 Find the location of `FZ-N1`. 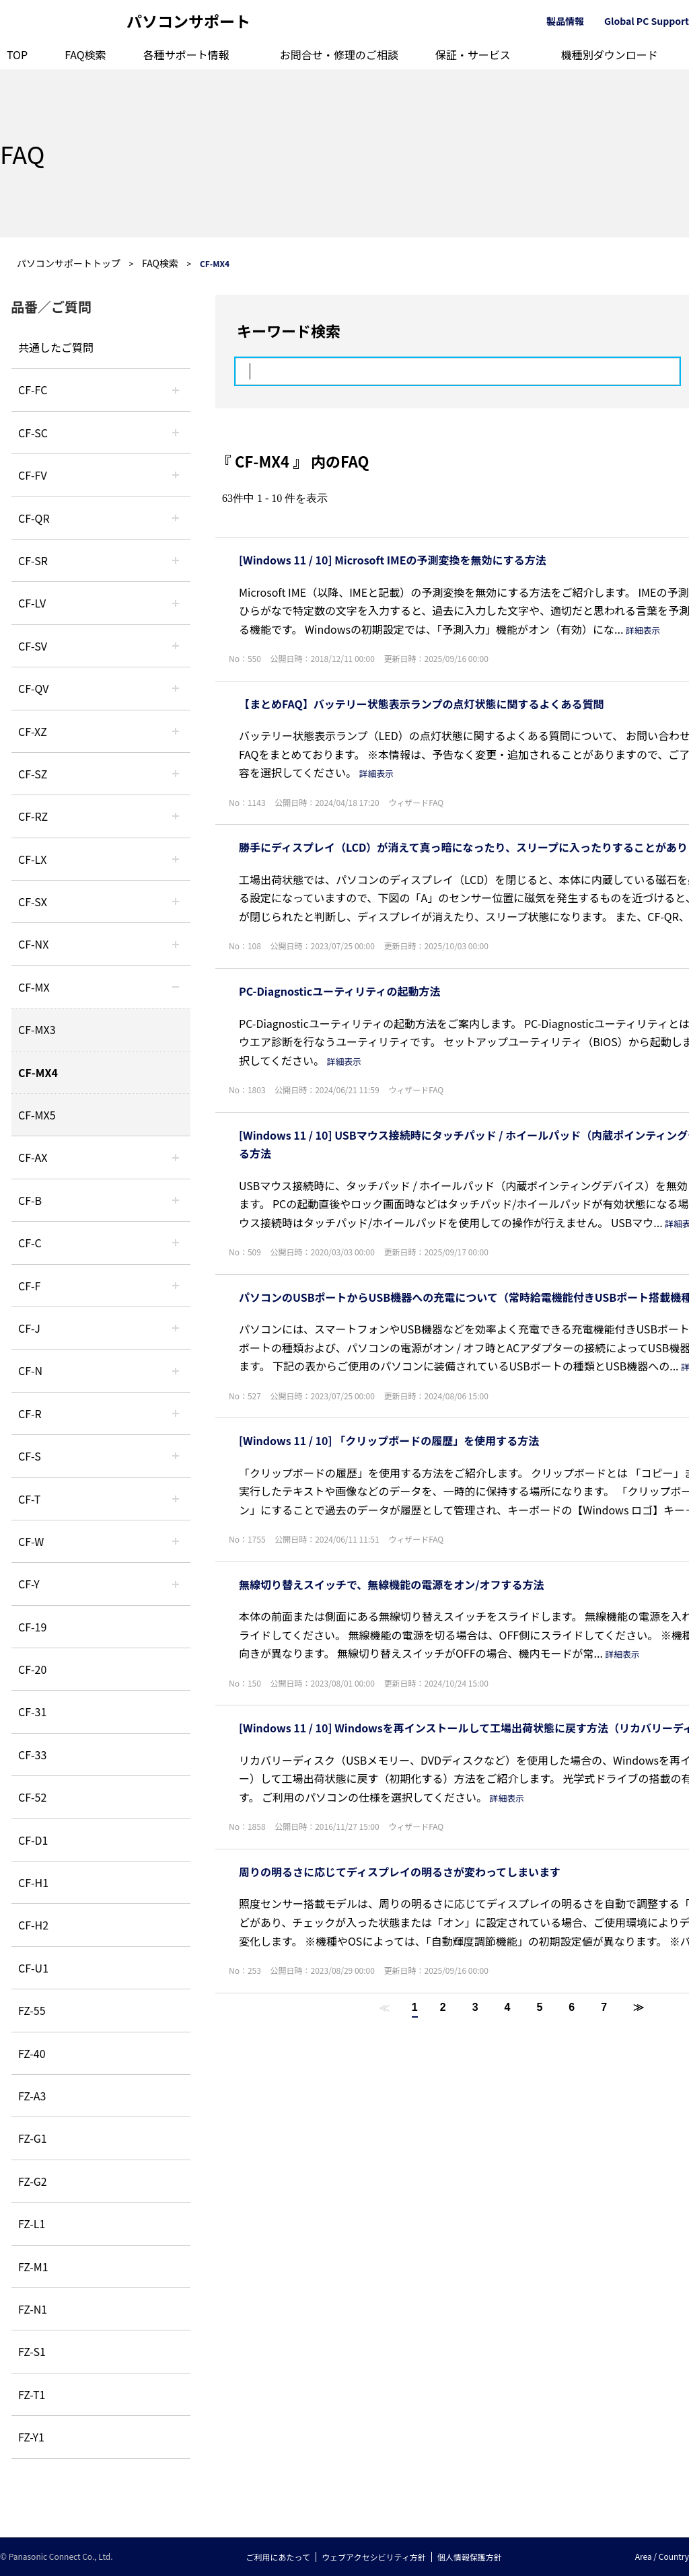

FZ-N1 is located at coordinates (32, 2309).